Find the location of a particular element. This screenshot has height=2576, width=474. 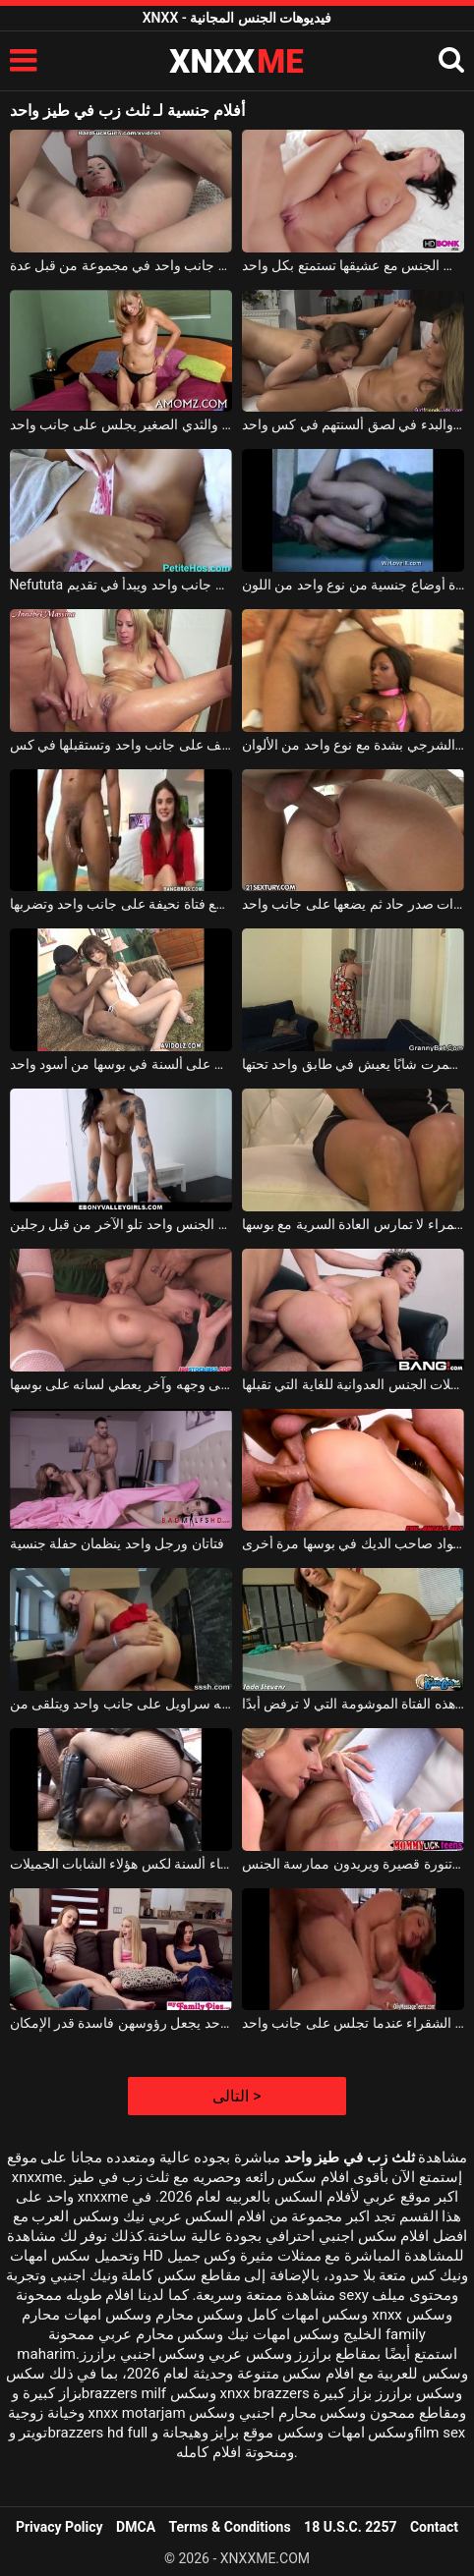

18 U.S.C. 2257 is located at coordinates (350, 2527).